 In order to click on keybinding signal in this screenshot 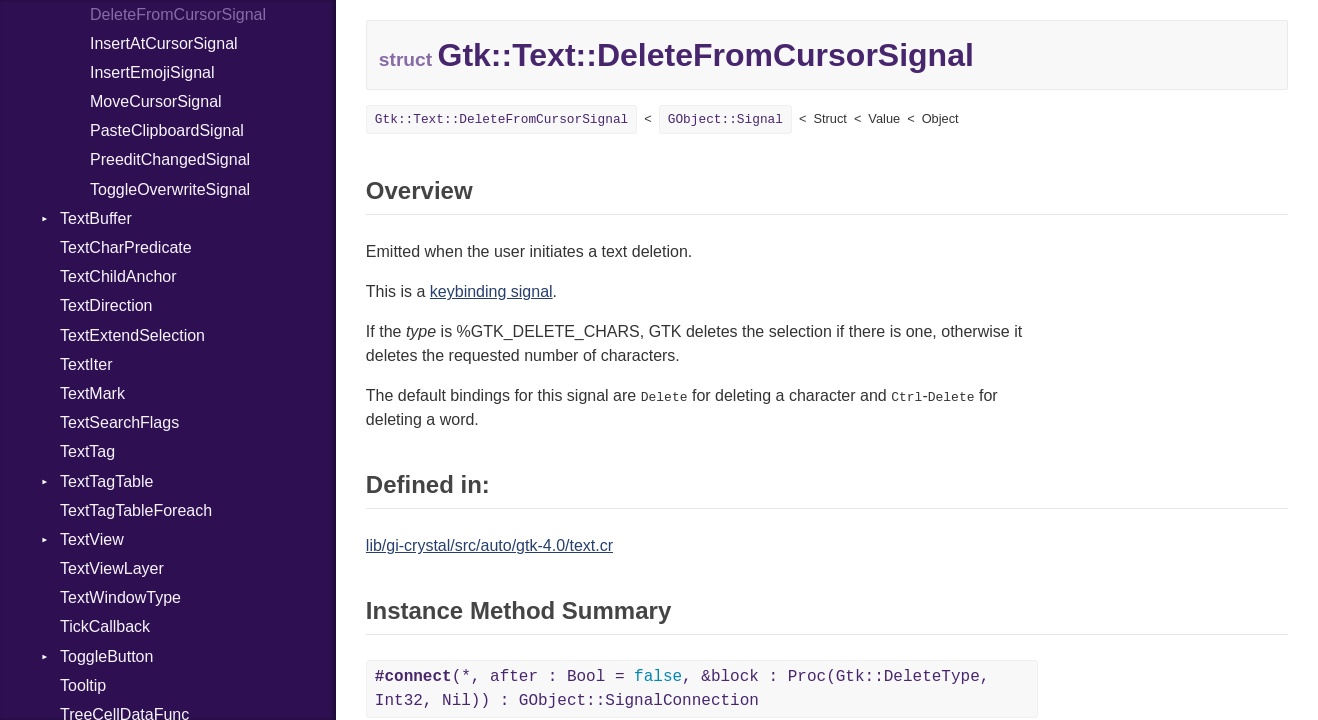, I will do `click(491, 291)`.